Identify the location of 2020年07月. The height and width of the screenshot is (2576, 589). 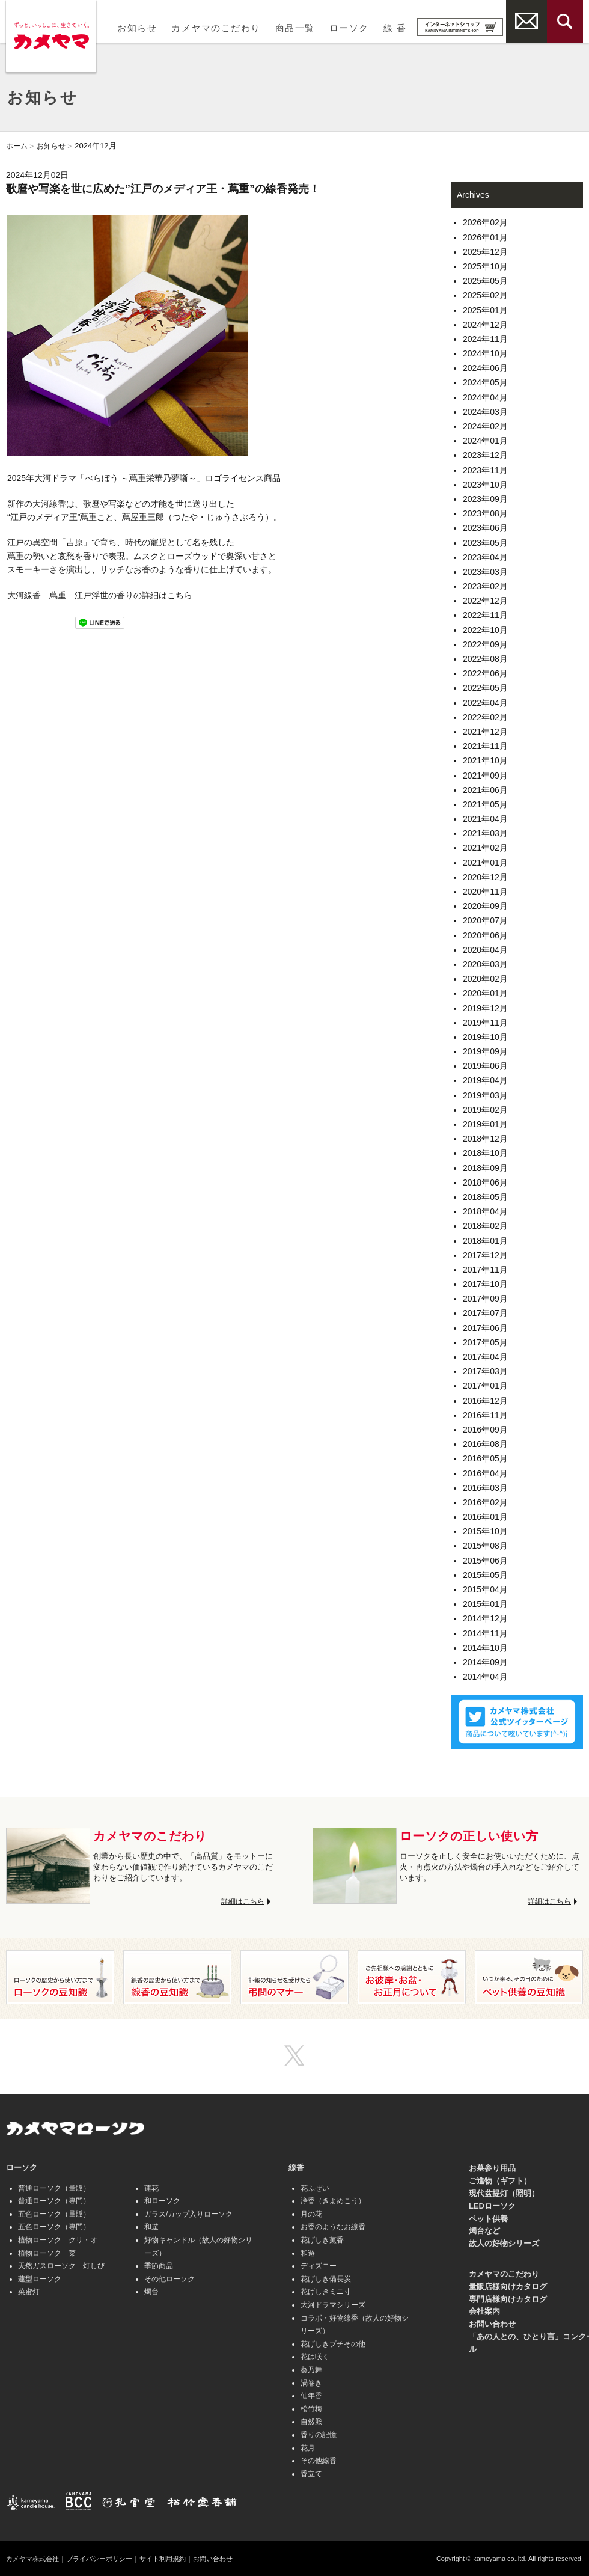
(485, 920).